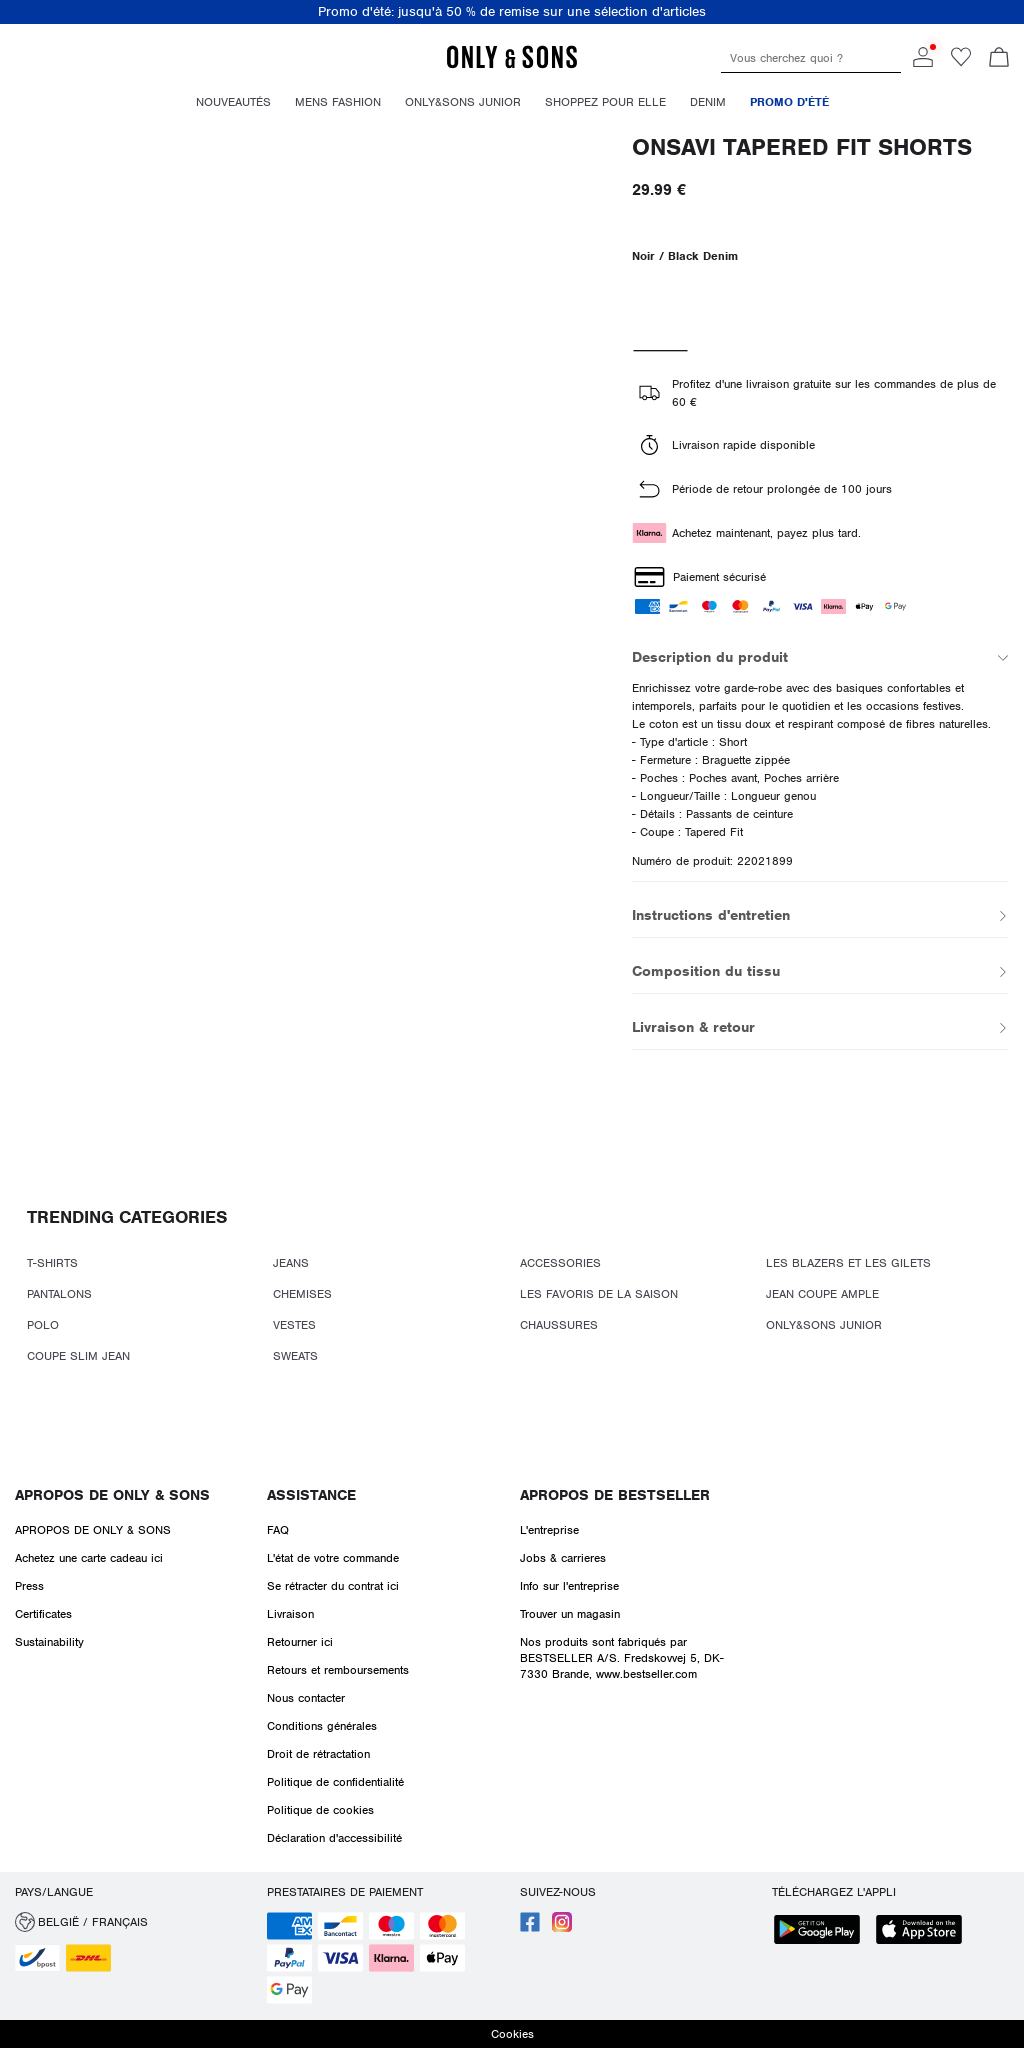  Describe the element at coordinates (802, 147) in the screenshot. I see `ONSAVI Tapered Fit Shorts` at that location.